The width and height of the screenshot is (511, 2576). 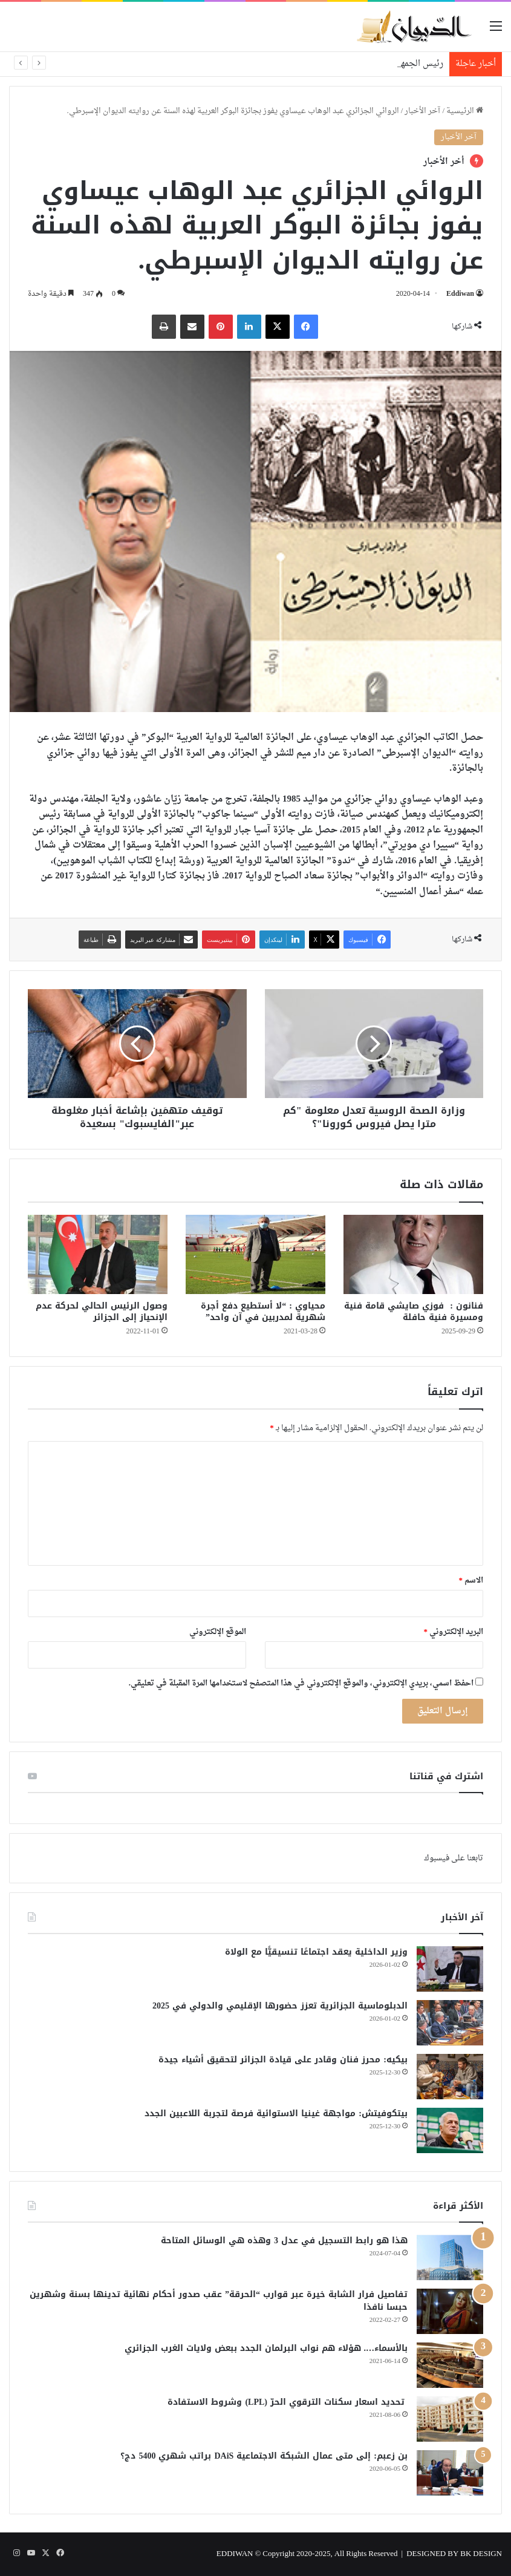 I want to click on وصول الرئيس الحالي لحركة عدم الإنحياز إلى الجزائر, so click(x=102, y=1312).